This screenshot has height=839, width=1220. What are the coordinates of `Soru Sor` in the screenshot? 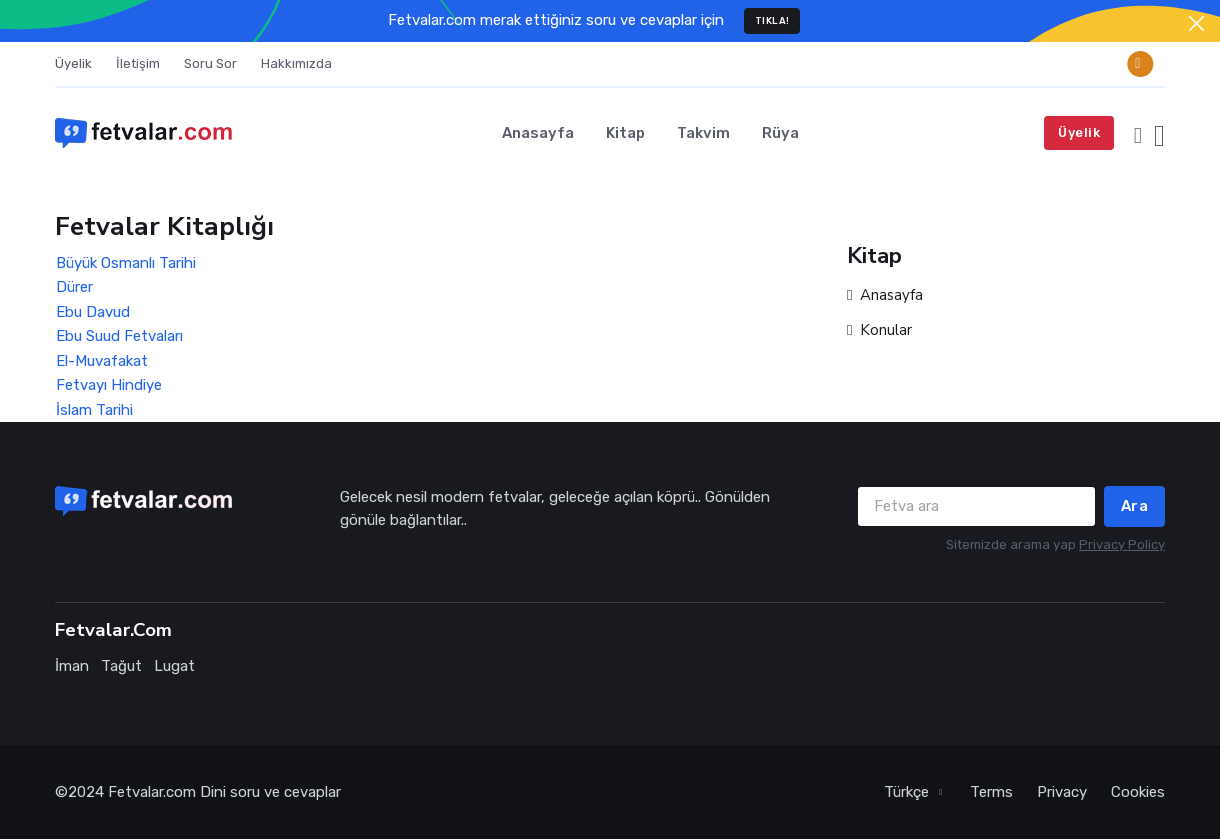 It's located at (210, 63).